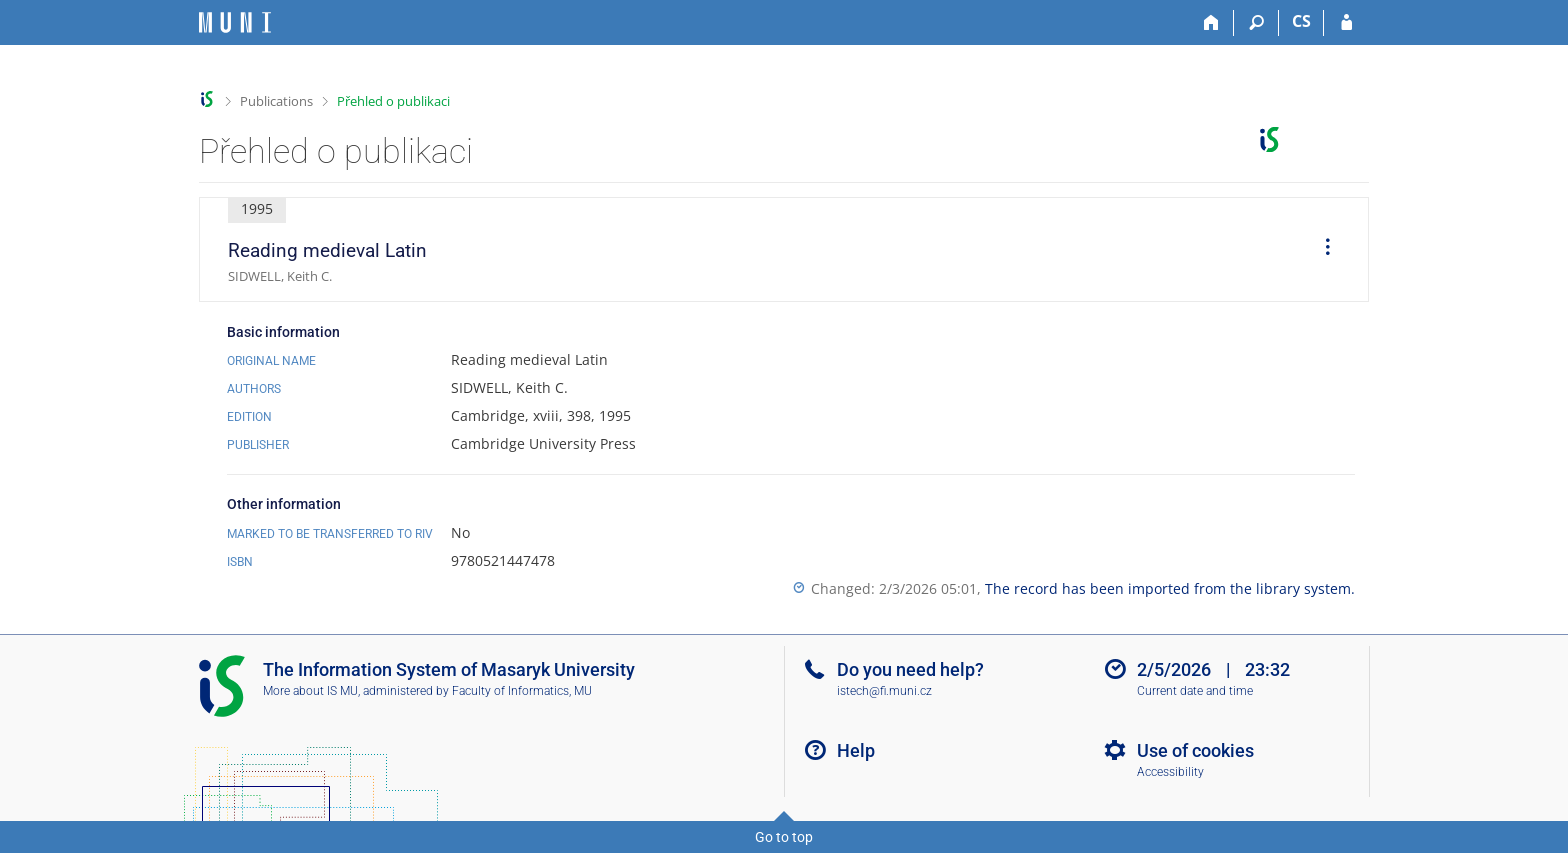  I want to click on The record has been imported from the library system., so click(1170, 588).